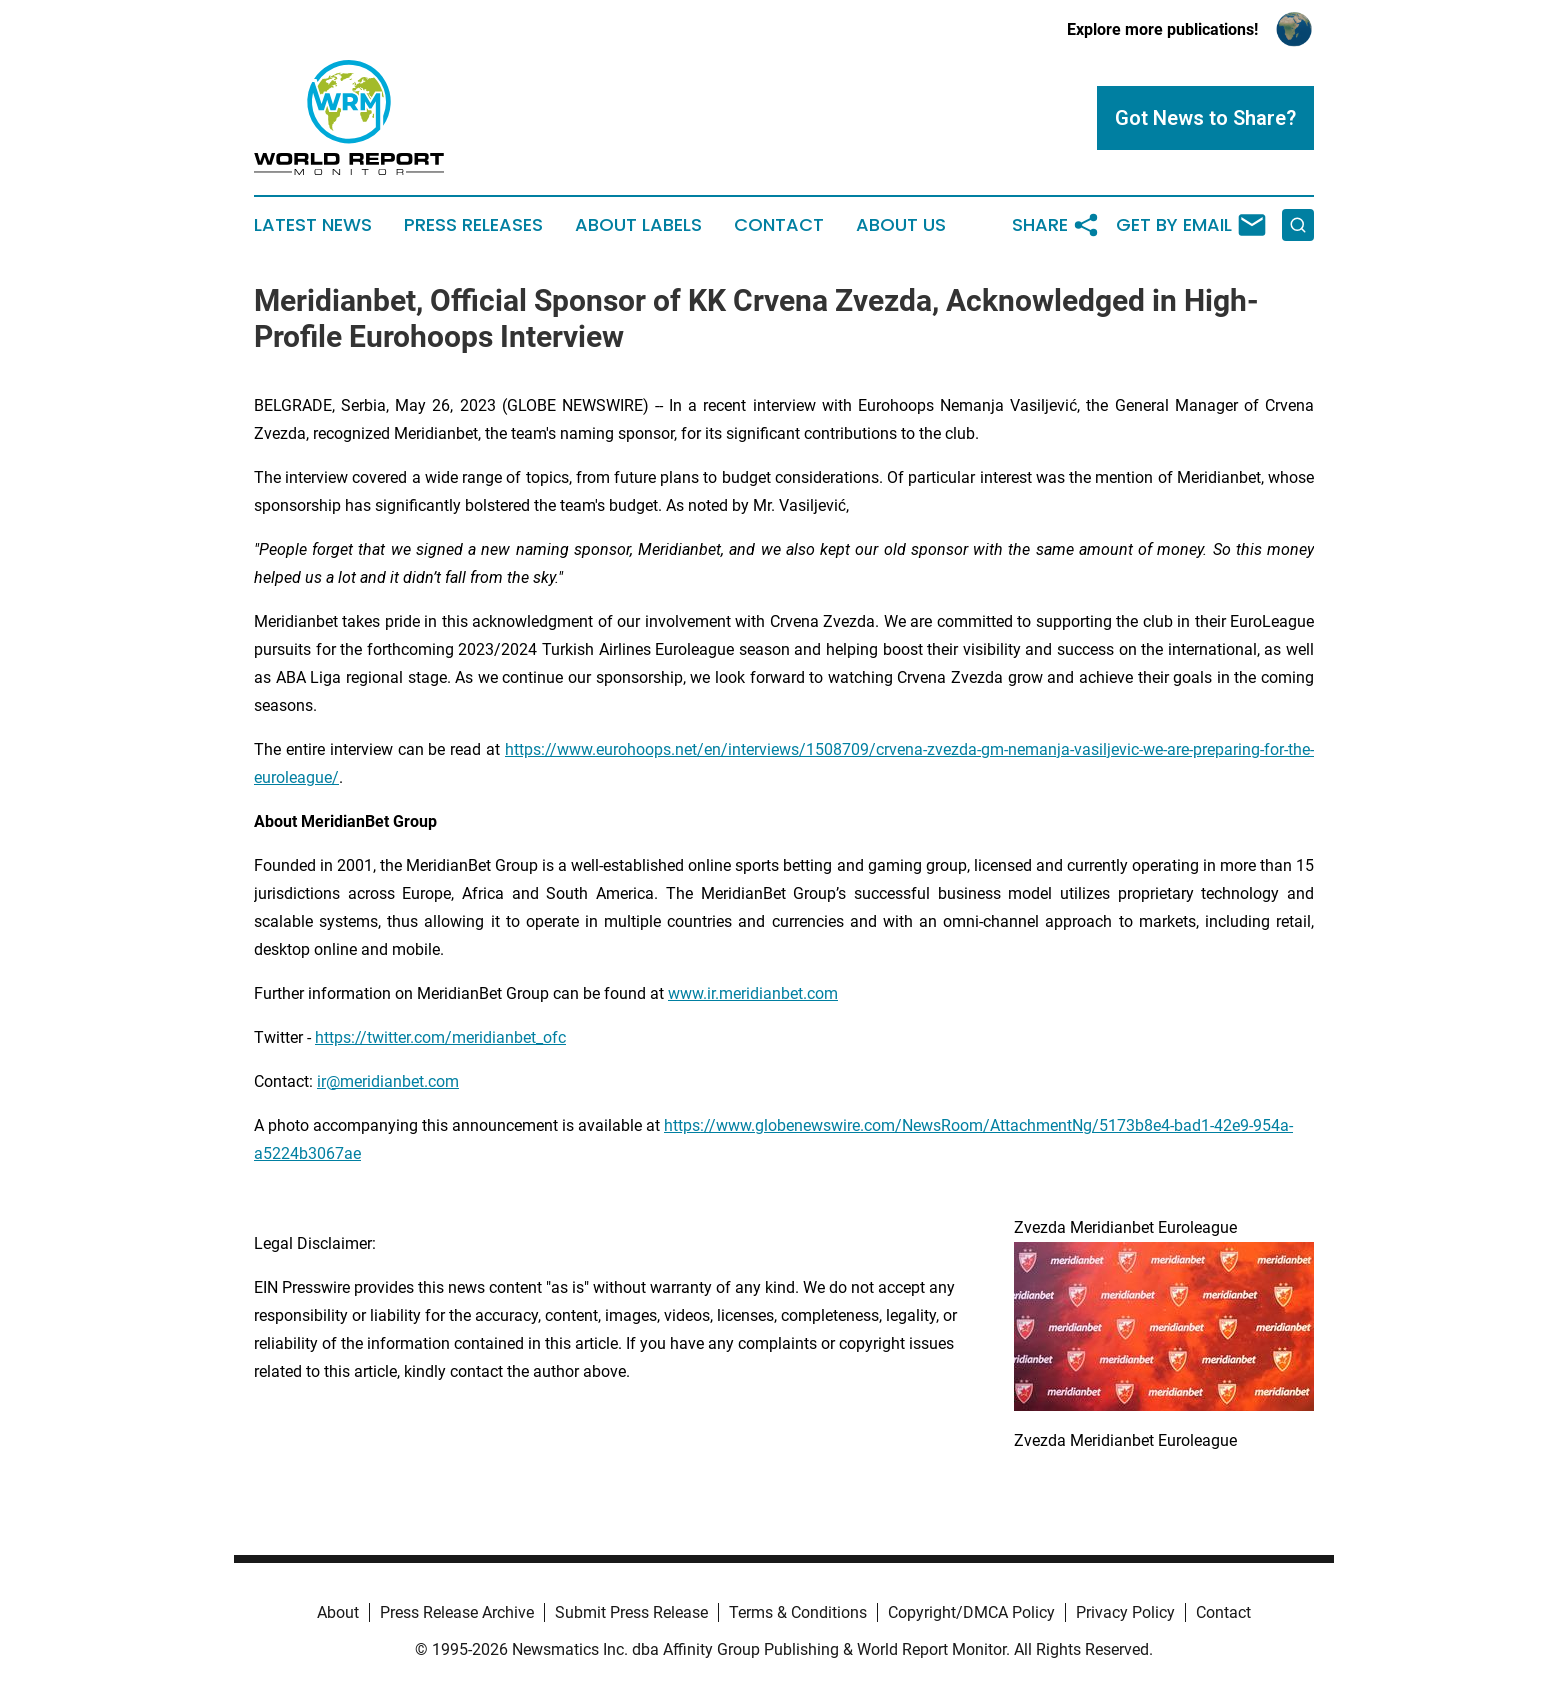 Image resolution: width=1568 pixels, height=1700 pixels. Describe the element at coordinates (971, 1612) in the screenshot. I see `Copyright/DMCA Policy` at that location.